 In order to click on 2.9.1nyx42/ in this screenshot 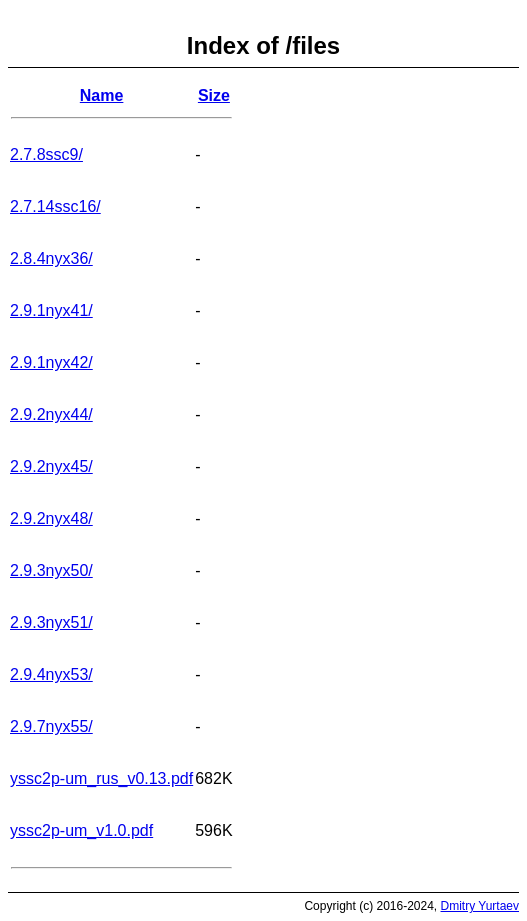, I will do `click(51, 362)`.